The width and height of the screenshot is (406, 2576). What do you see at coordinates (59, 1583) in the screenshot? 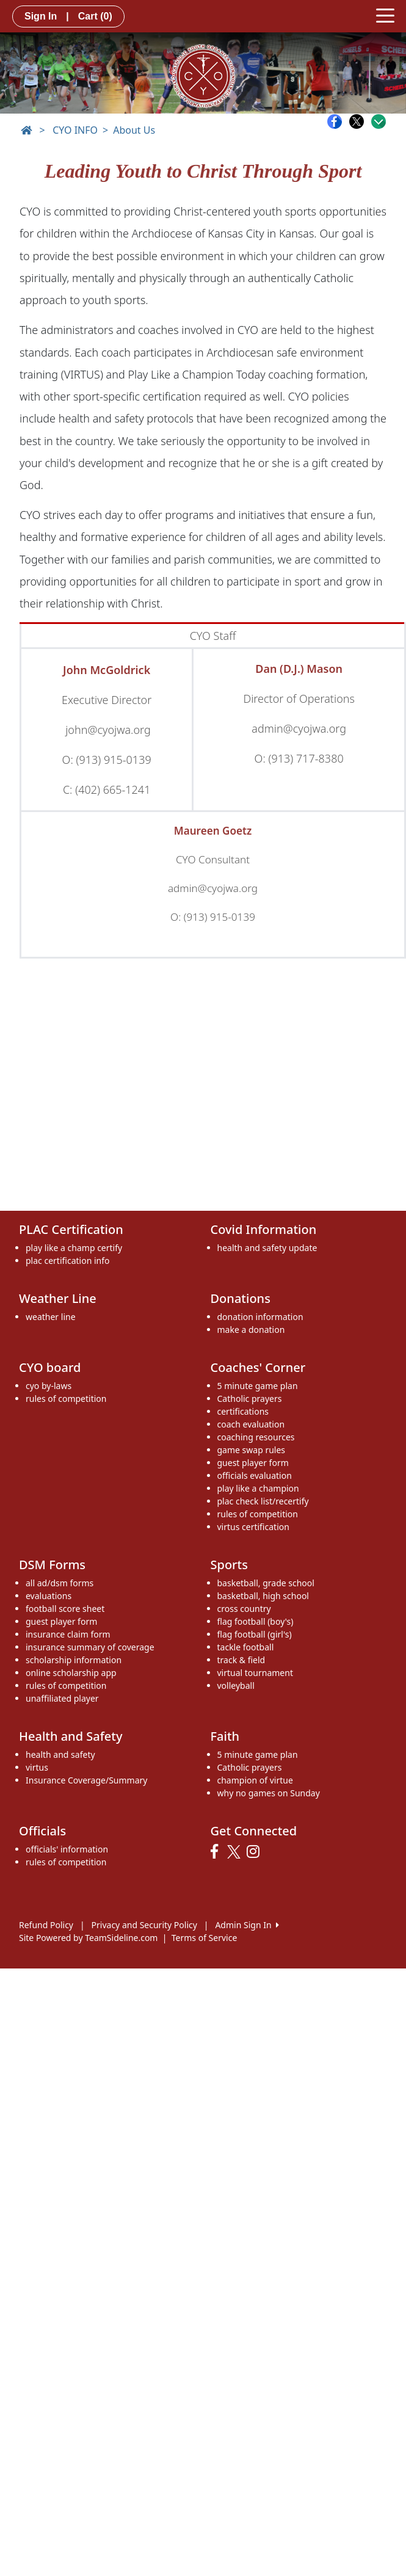
I see `all ad/dsm forms` at bounding box center [59, 1583].